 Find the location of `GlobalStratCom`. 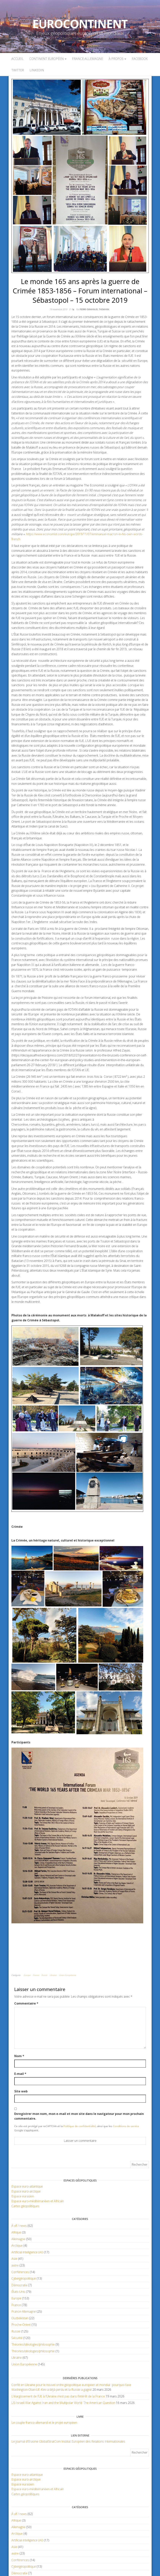

GlobalStratCom is located at coordinates (50, 2441).